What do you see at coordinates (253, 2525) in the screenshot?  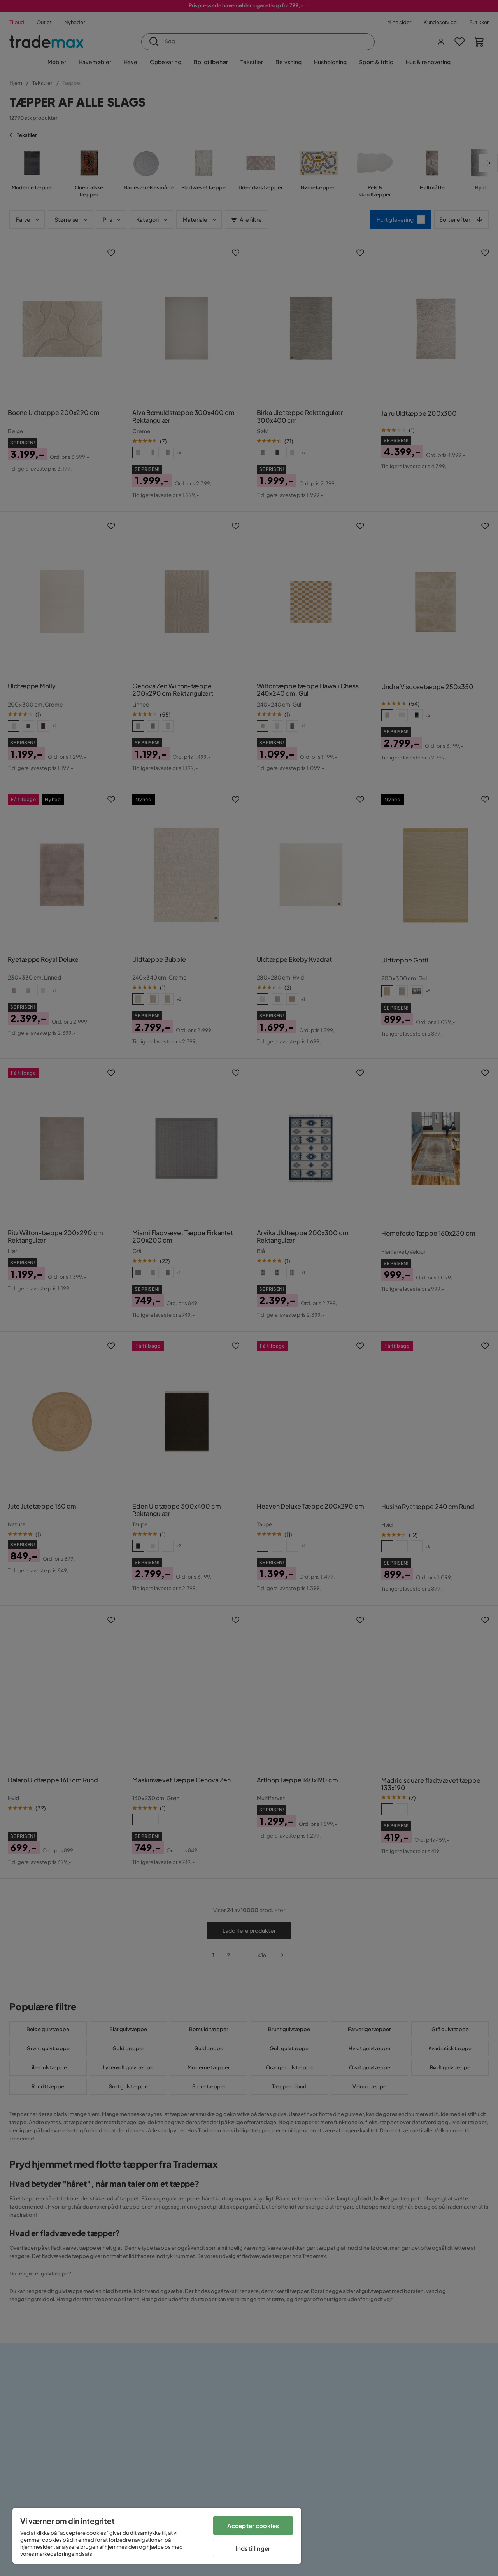 I see `Accepter cookies` at bounding box center [253, 2525].